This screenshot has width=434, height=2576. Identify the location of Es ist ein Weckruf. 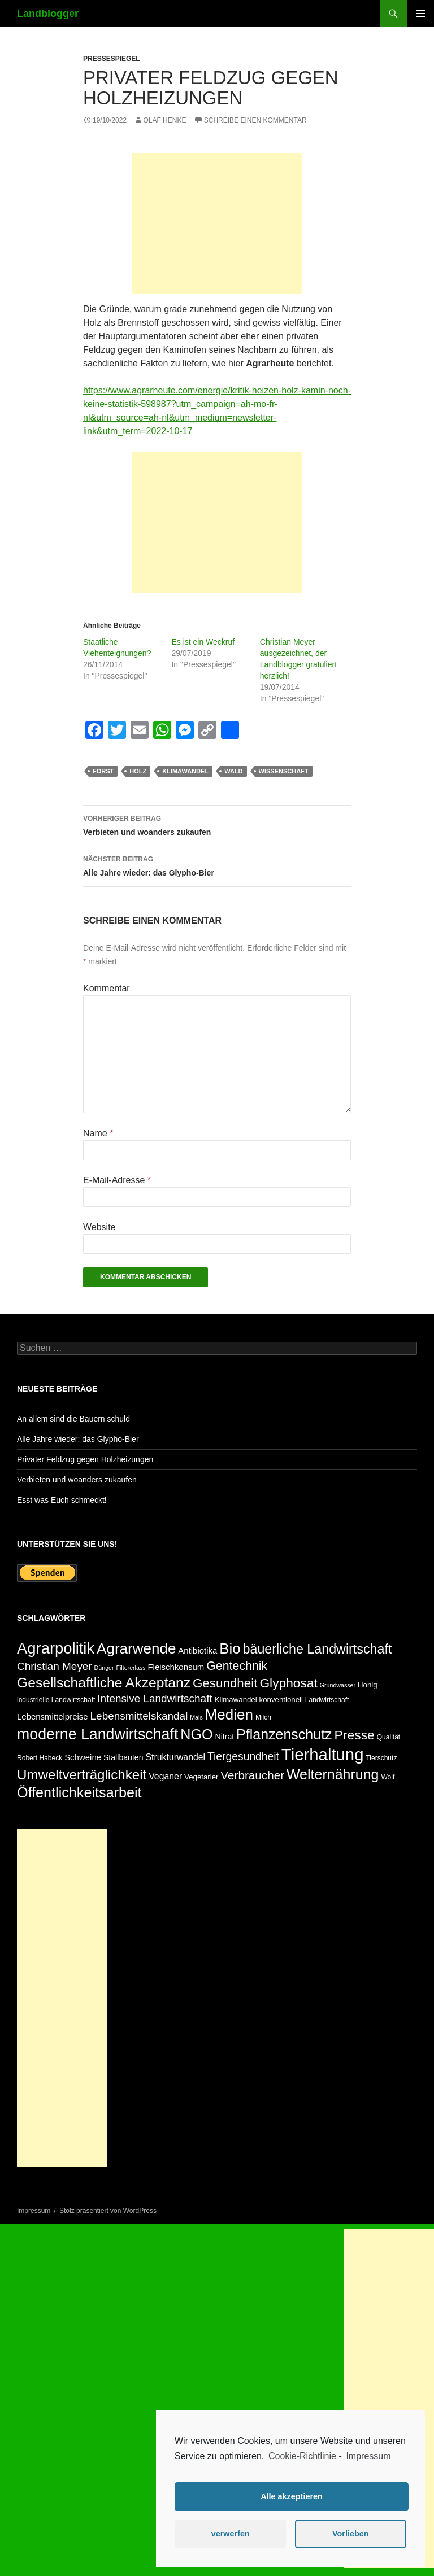
(203, 641).